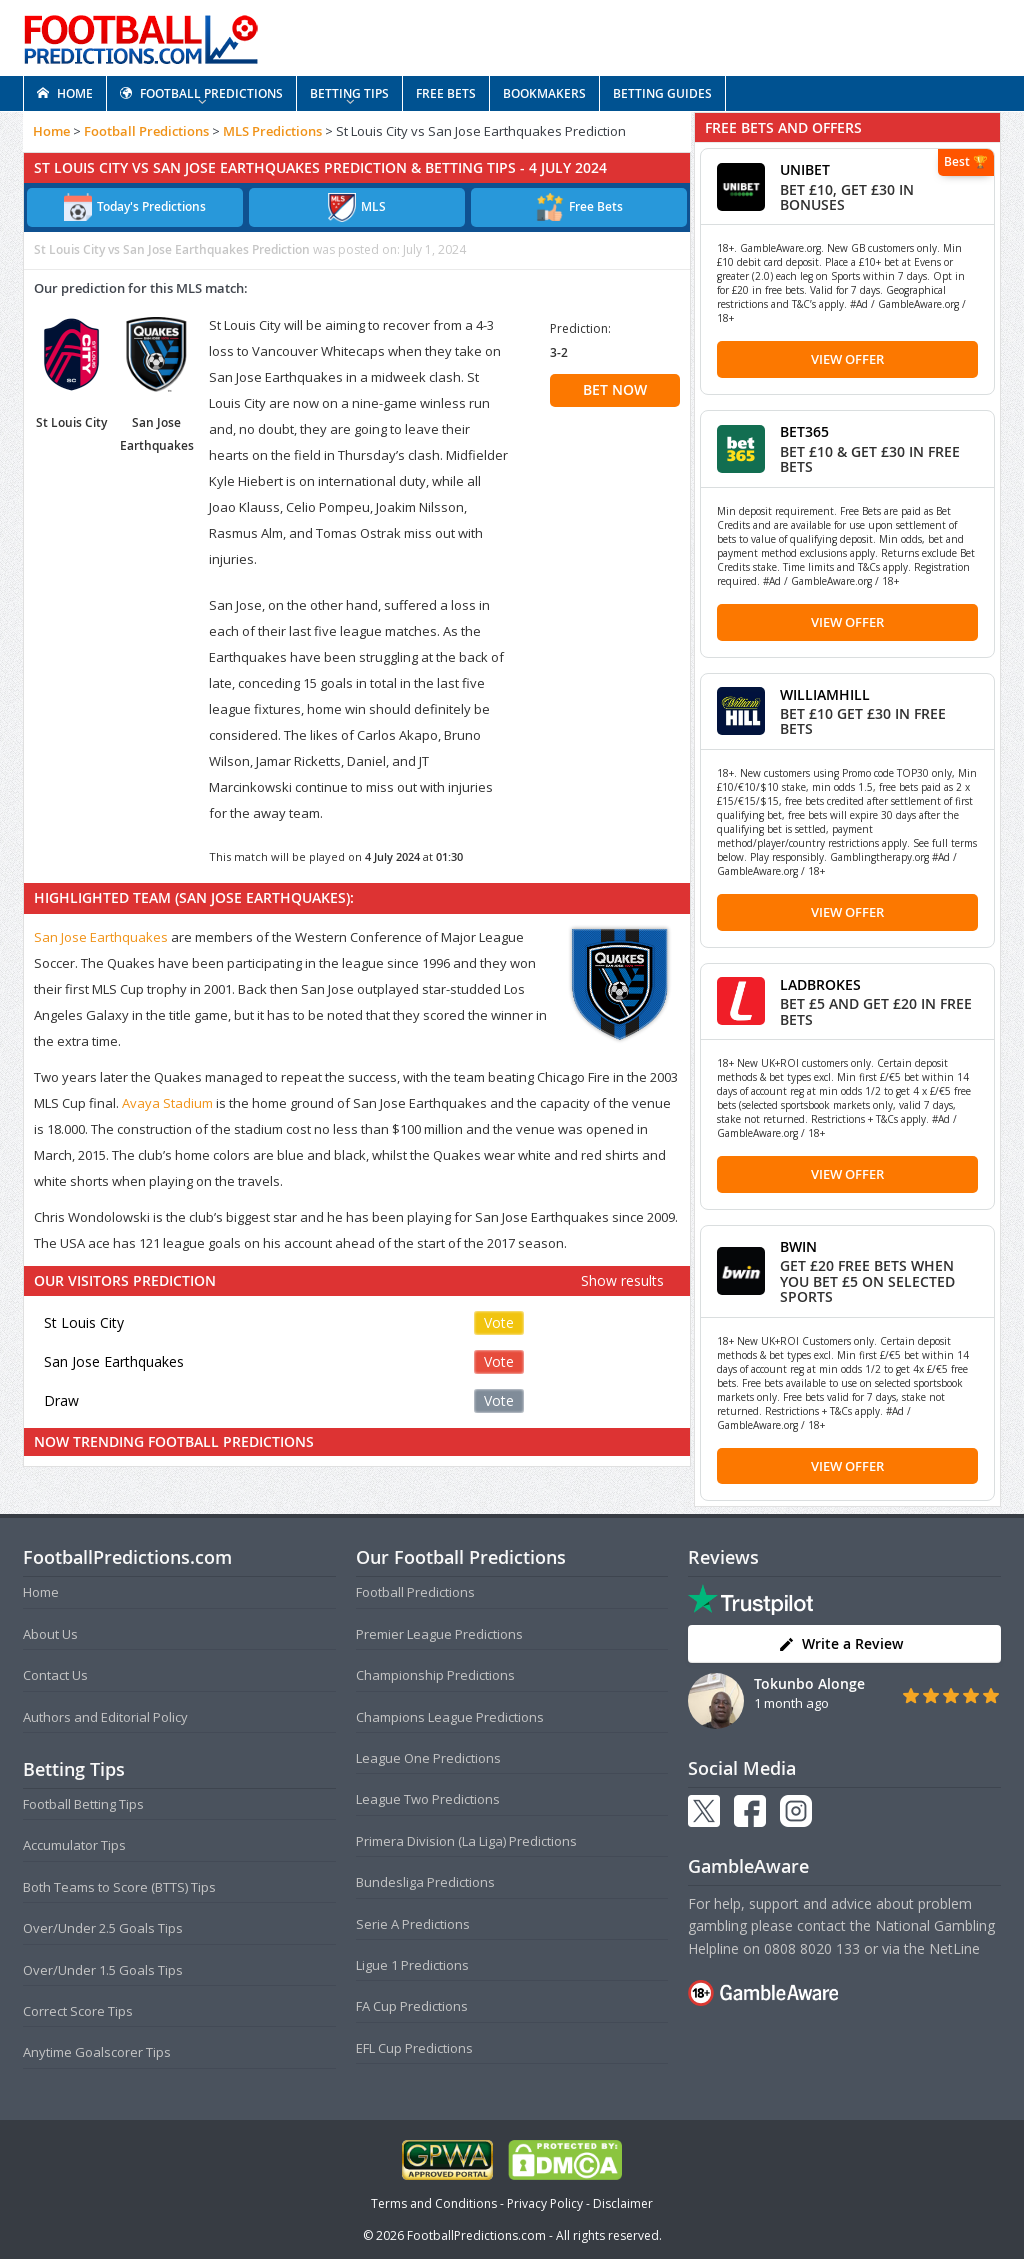 This screenshot has width=1024, height=2259. I want to click on Privacy Policy, so click(545, 2203).